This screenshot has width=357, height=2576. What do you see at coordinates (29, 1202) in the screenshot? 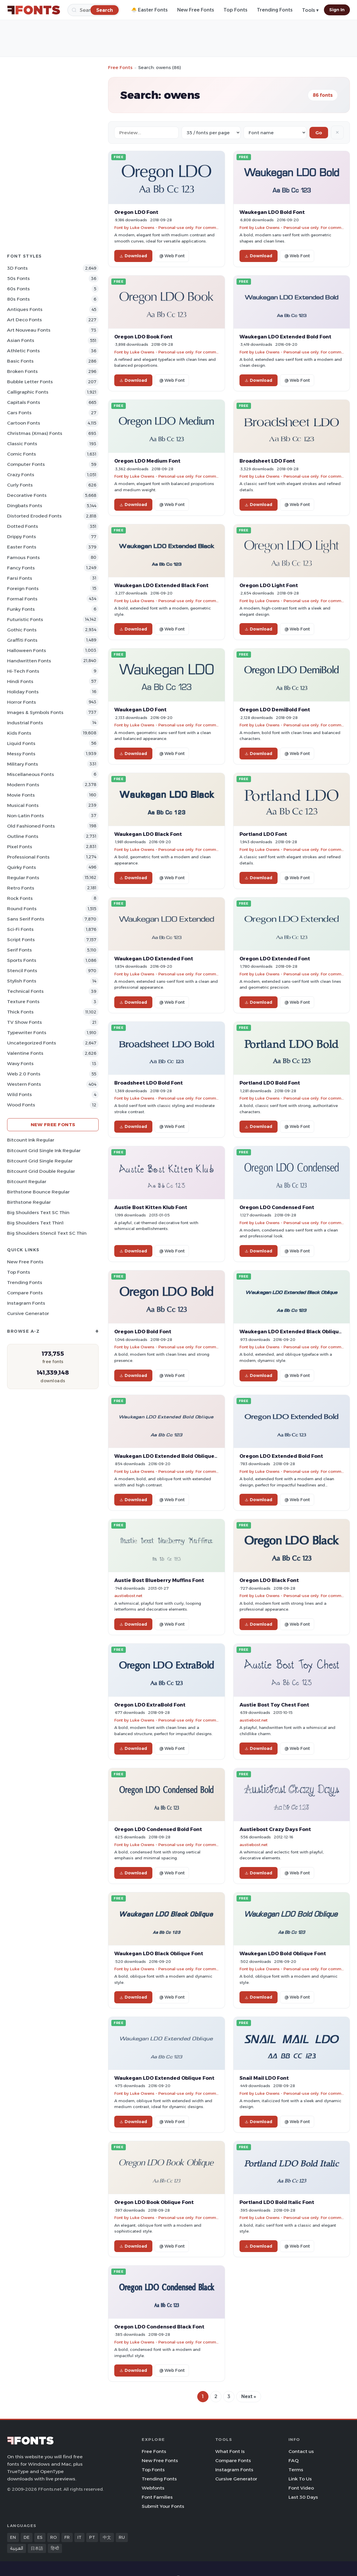
I see `Birthstone Regular` at bounding box center [29, 1202].